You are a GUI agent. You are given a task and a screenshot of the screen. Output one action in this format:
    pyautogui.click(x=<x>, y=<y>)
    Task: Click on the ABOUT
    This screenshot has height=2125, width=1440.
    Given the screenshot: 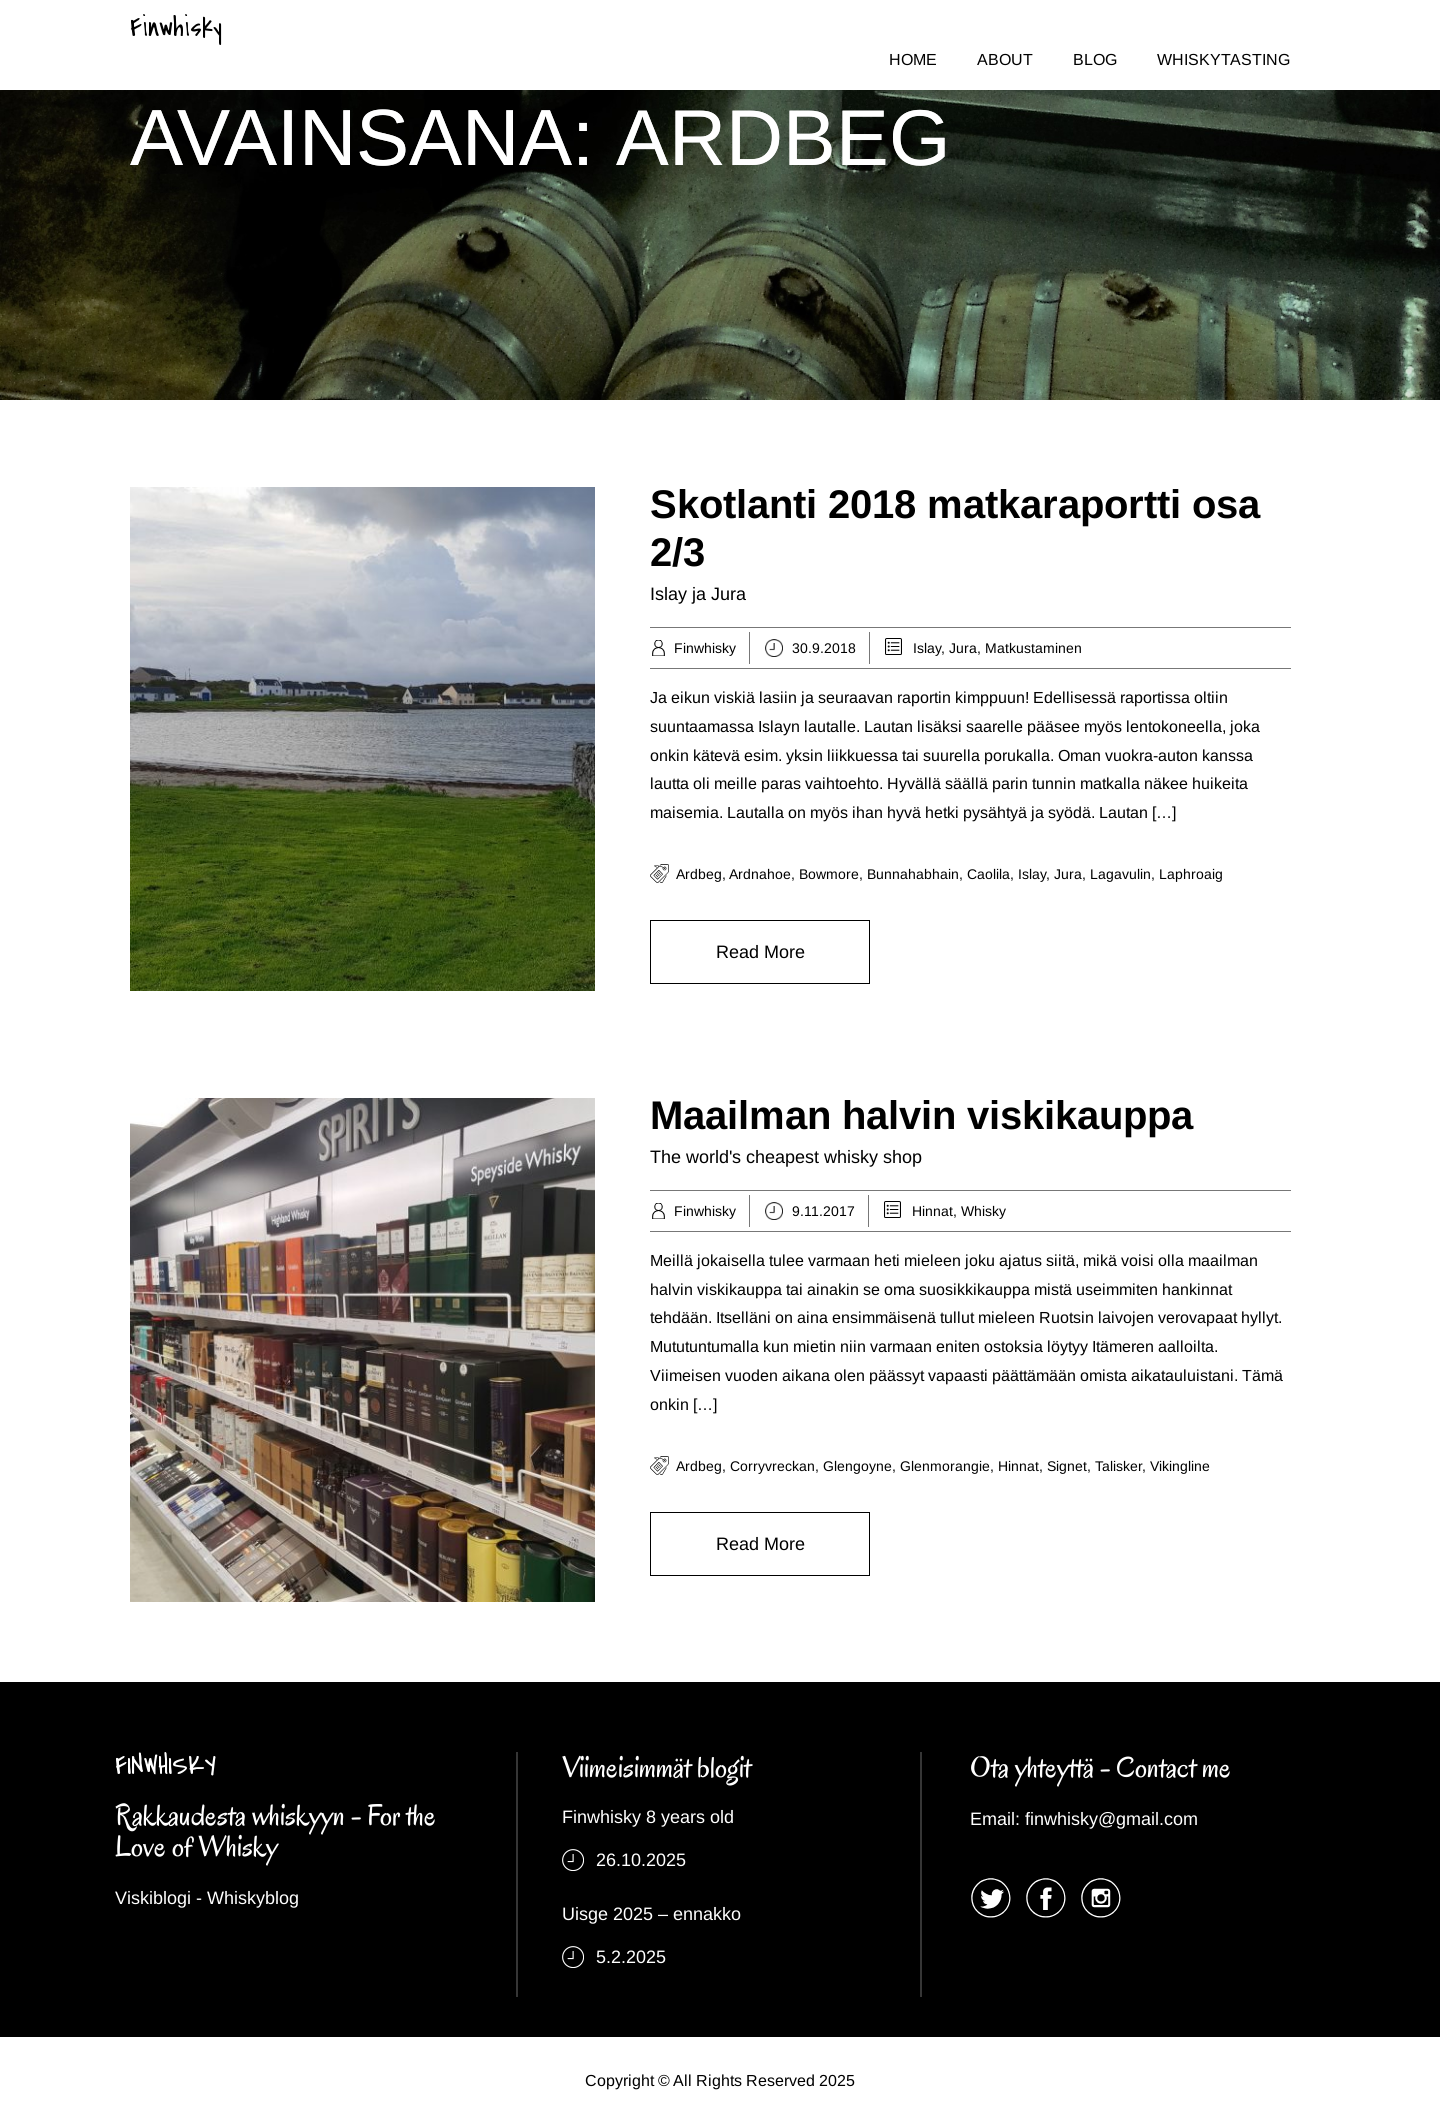 What is the action you would take?
    pyautogui.click(x=1005, y=59)
    